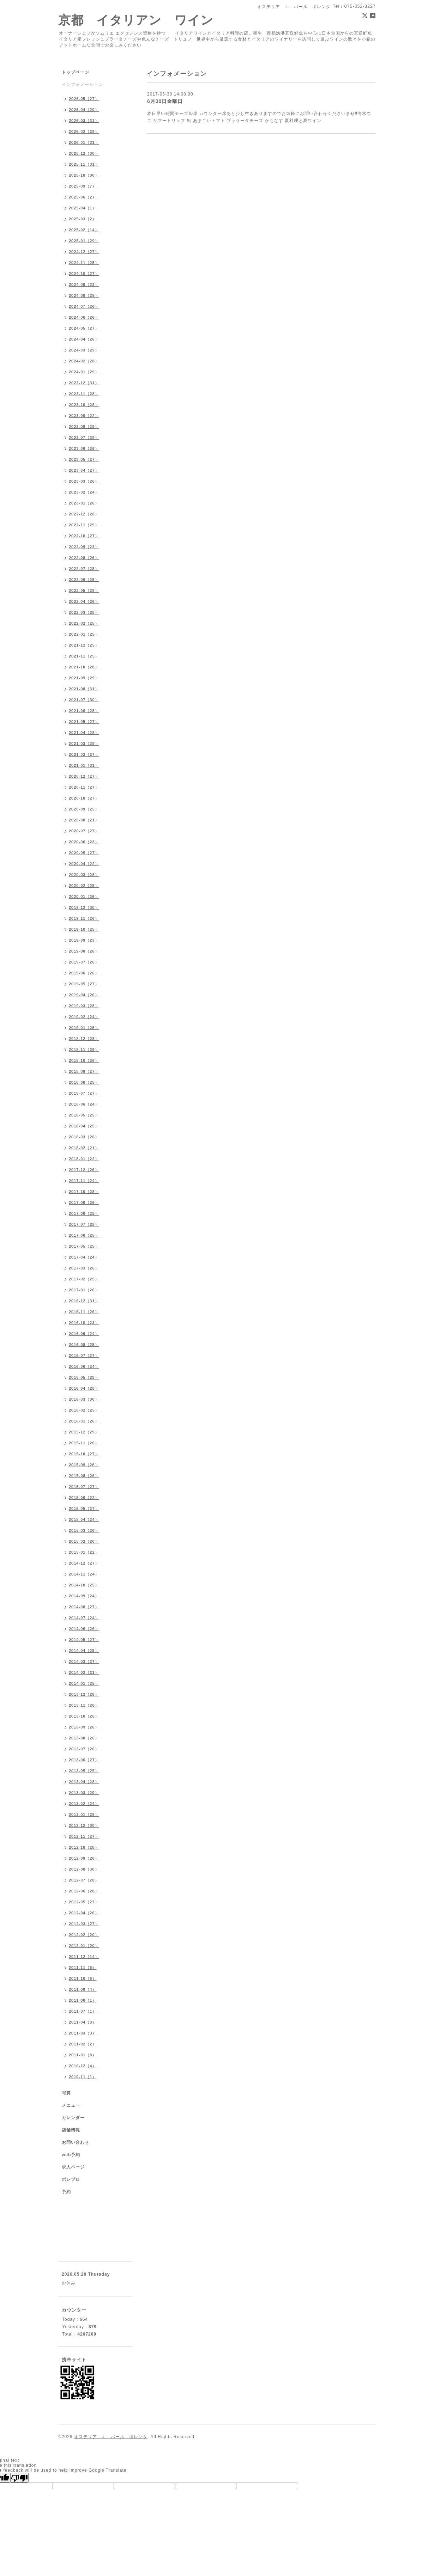 The width and height of the screenshot is (434, 2576). Describe the element at coordinates (84, 831) in the screenshot. I see `2020-07（27）` at that location.